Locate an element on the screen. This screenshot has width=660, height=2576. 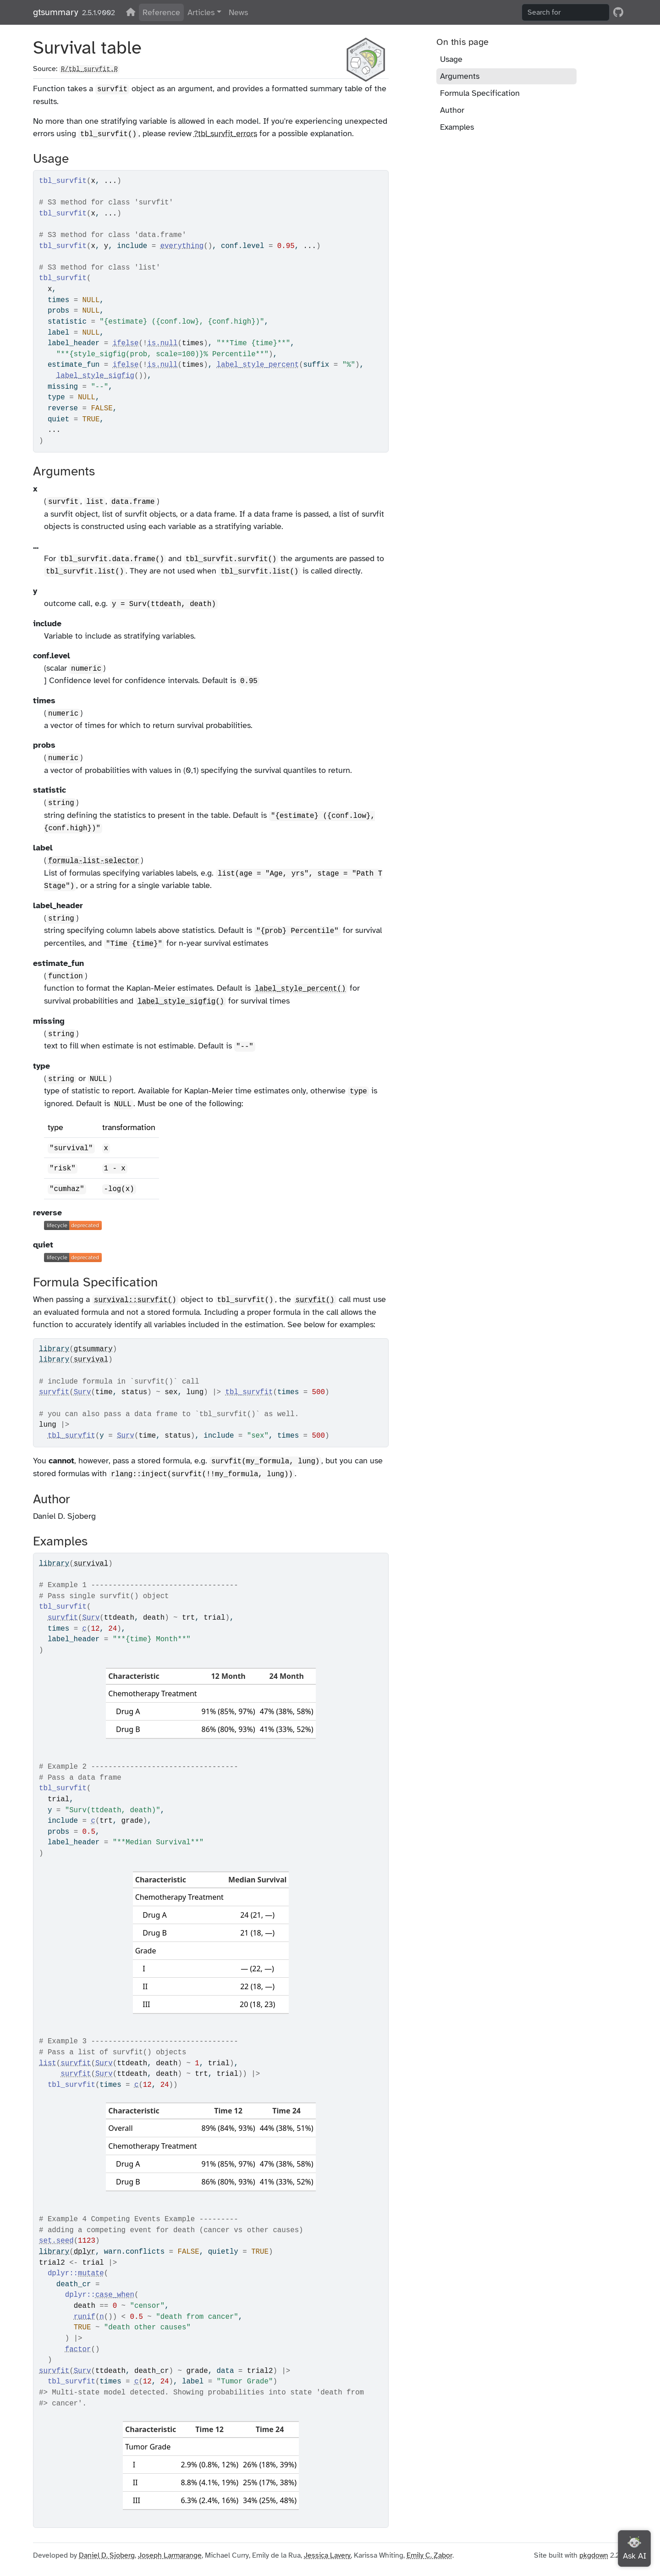
pkgdown is located at coordinates (593, 2555).